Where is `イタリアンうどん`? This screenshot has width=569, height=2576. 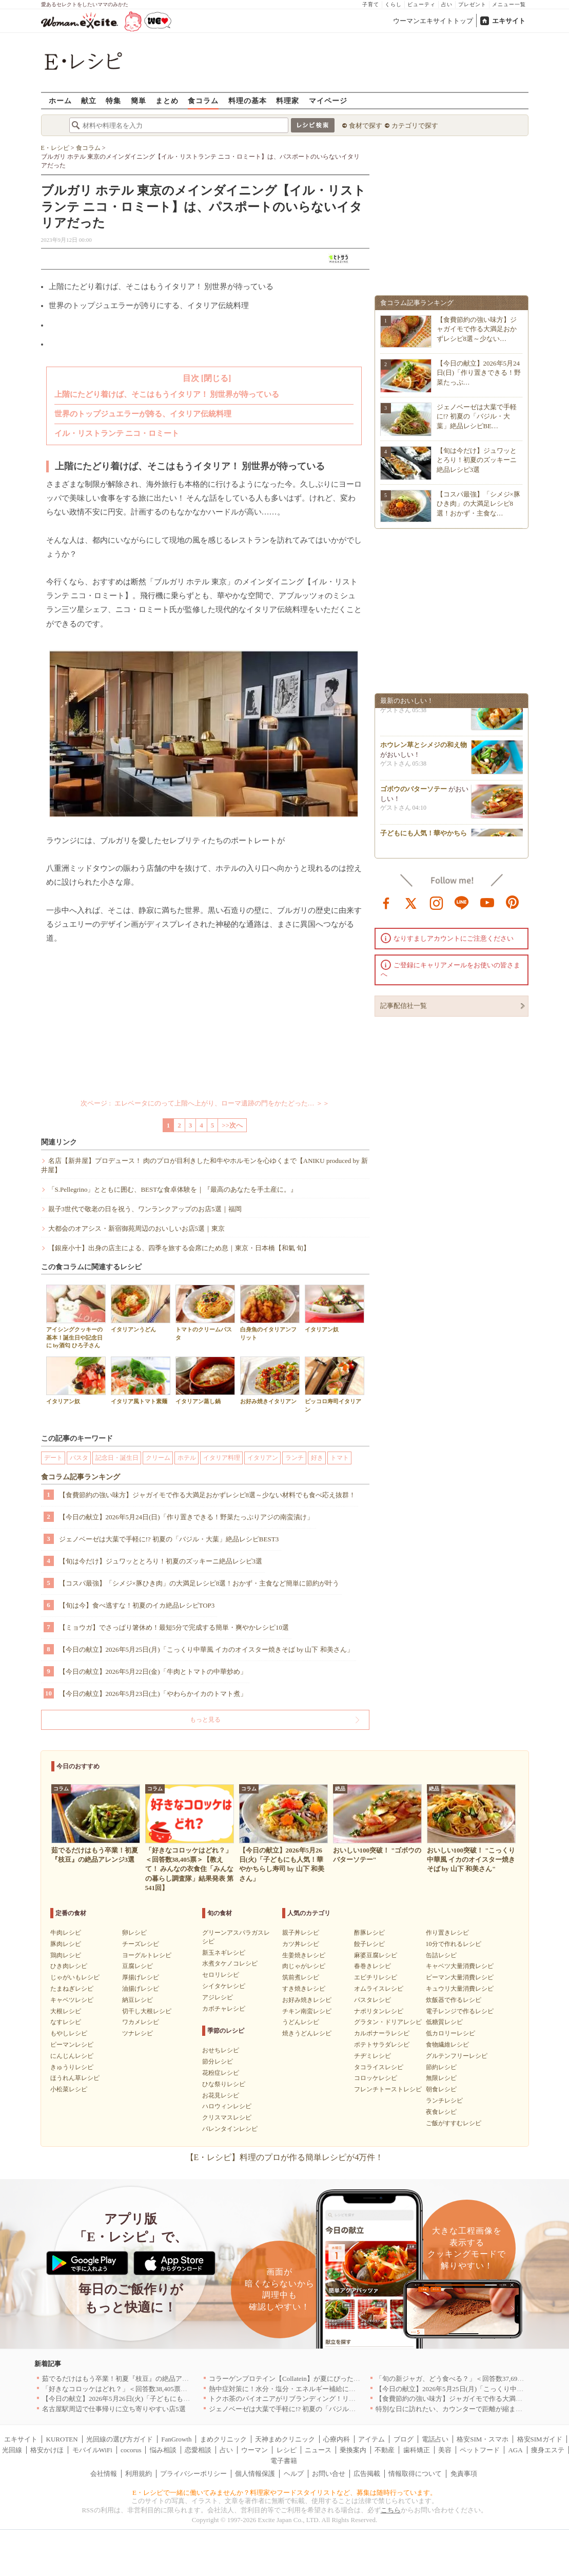 イタリアンうどん is located at coordinates (140, 1308).